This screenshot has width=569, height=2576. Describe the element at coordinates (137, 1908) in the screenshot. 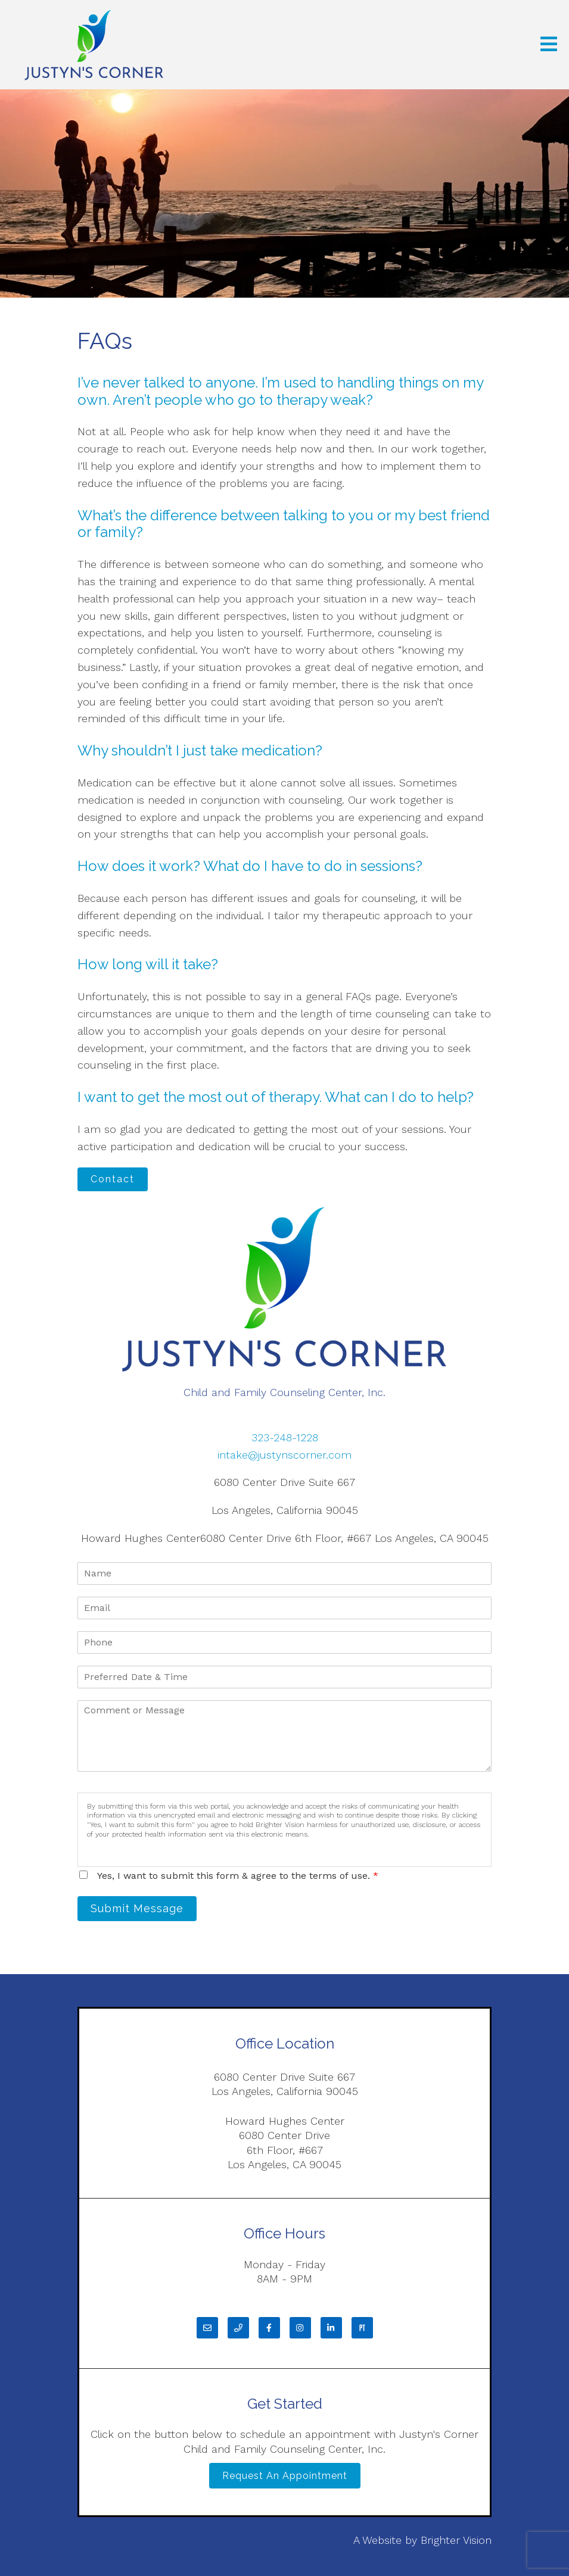

I see `Submit Message` at that location.